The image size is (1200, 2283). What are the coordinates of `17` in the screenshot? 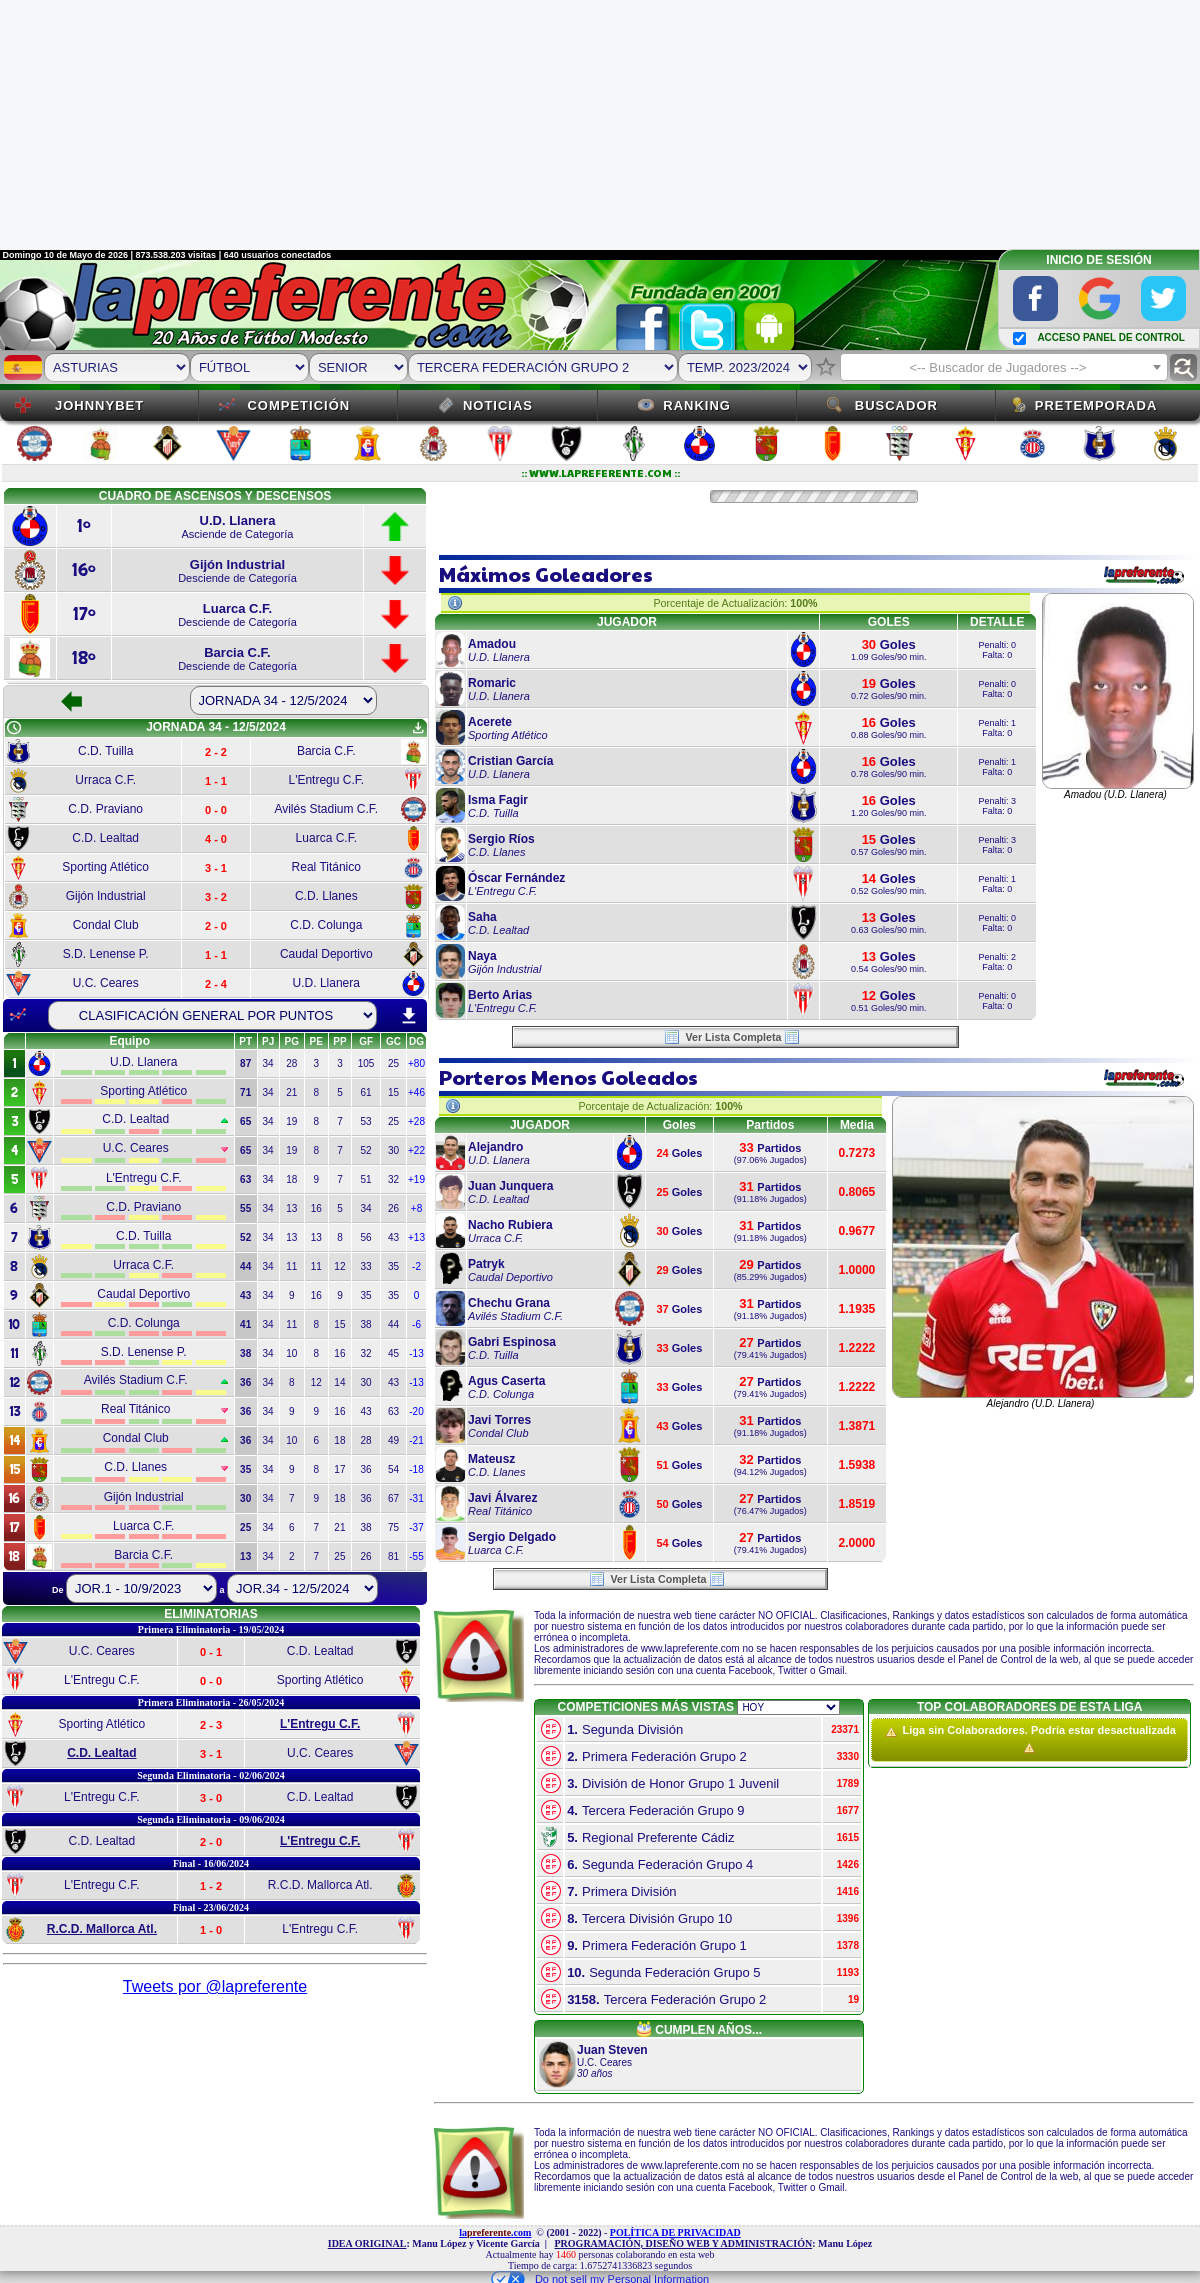 It's located at (339, 1469).